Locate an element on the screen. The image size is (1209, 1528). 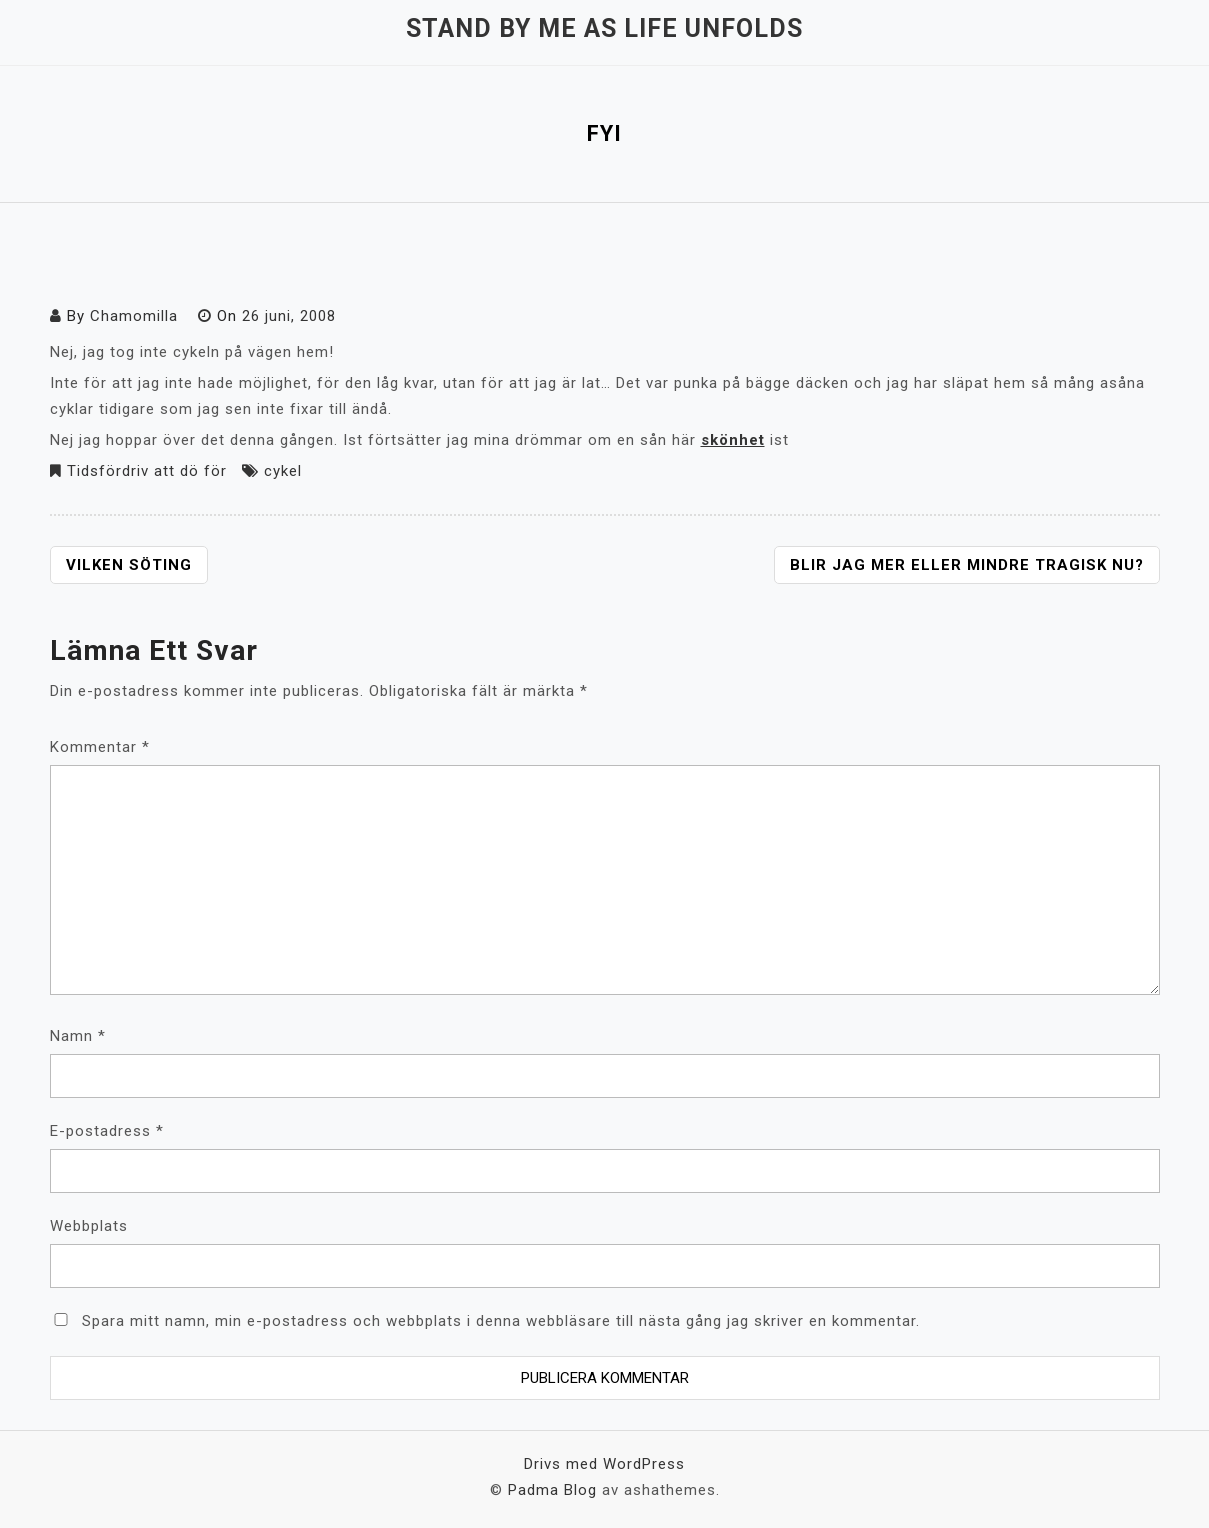
E-postadress is located at coordinates (107, 1131).